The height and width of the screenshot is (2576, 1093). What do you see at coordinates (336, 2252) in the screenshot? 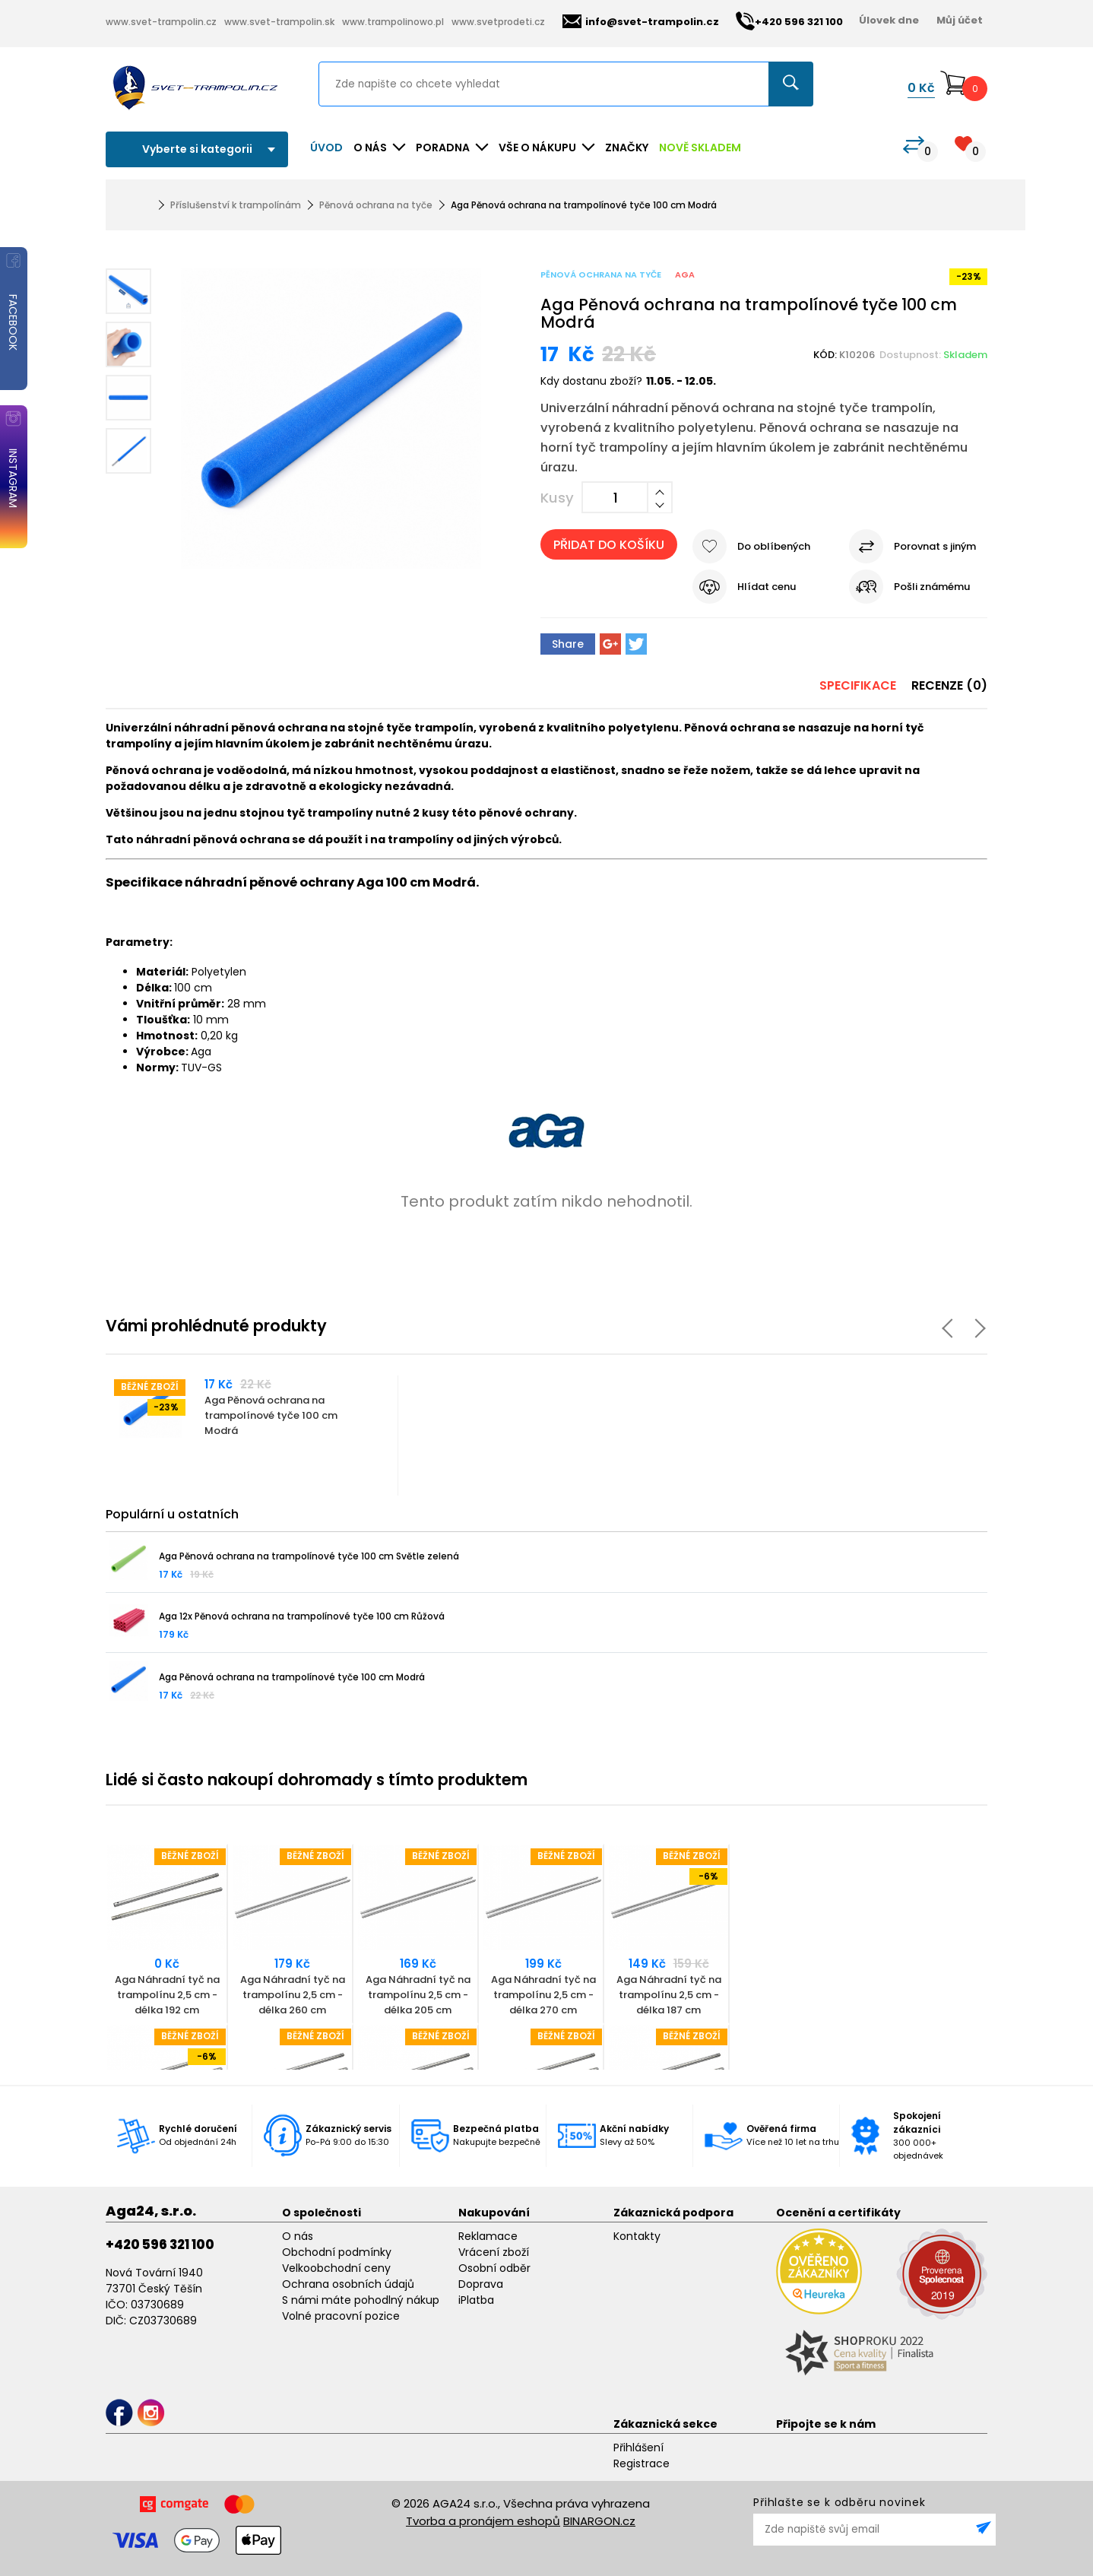
I see `Obchodní podmínky` at bounding box center [336, 2252].